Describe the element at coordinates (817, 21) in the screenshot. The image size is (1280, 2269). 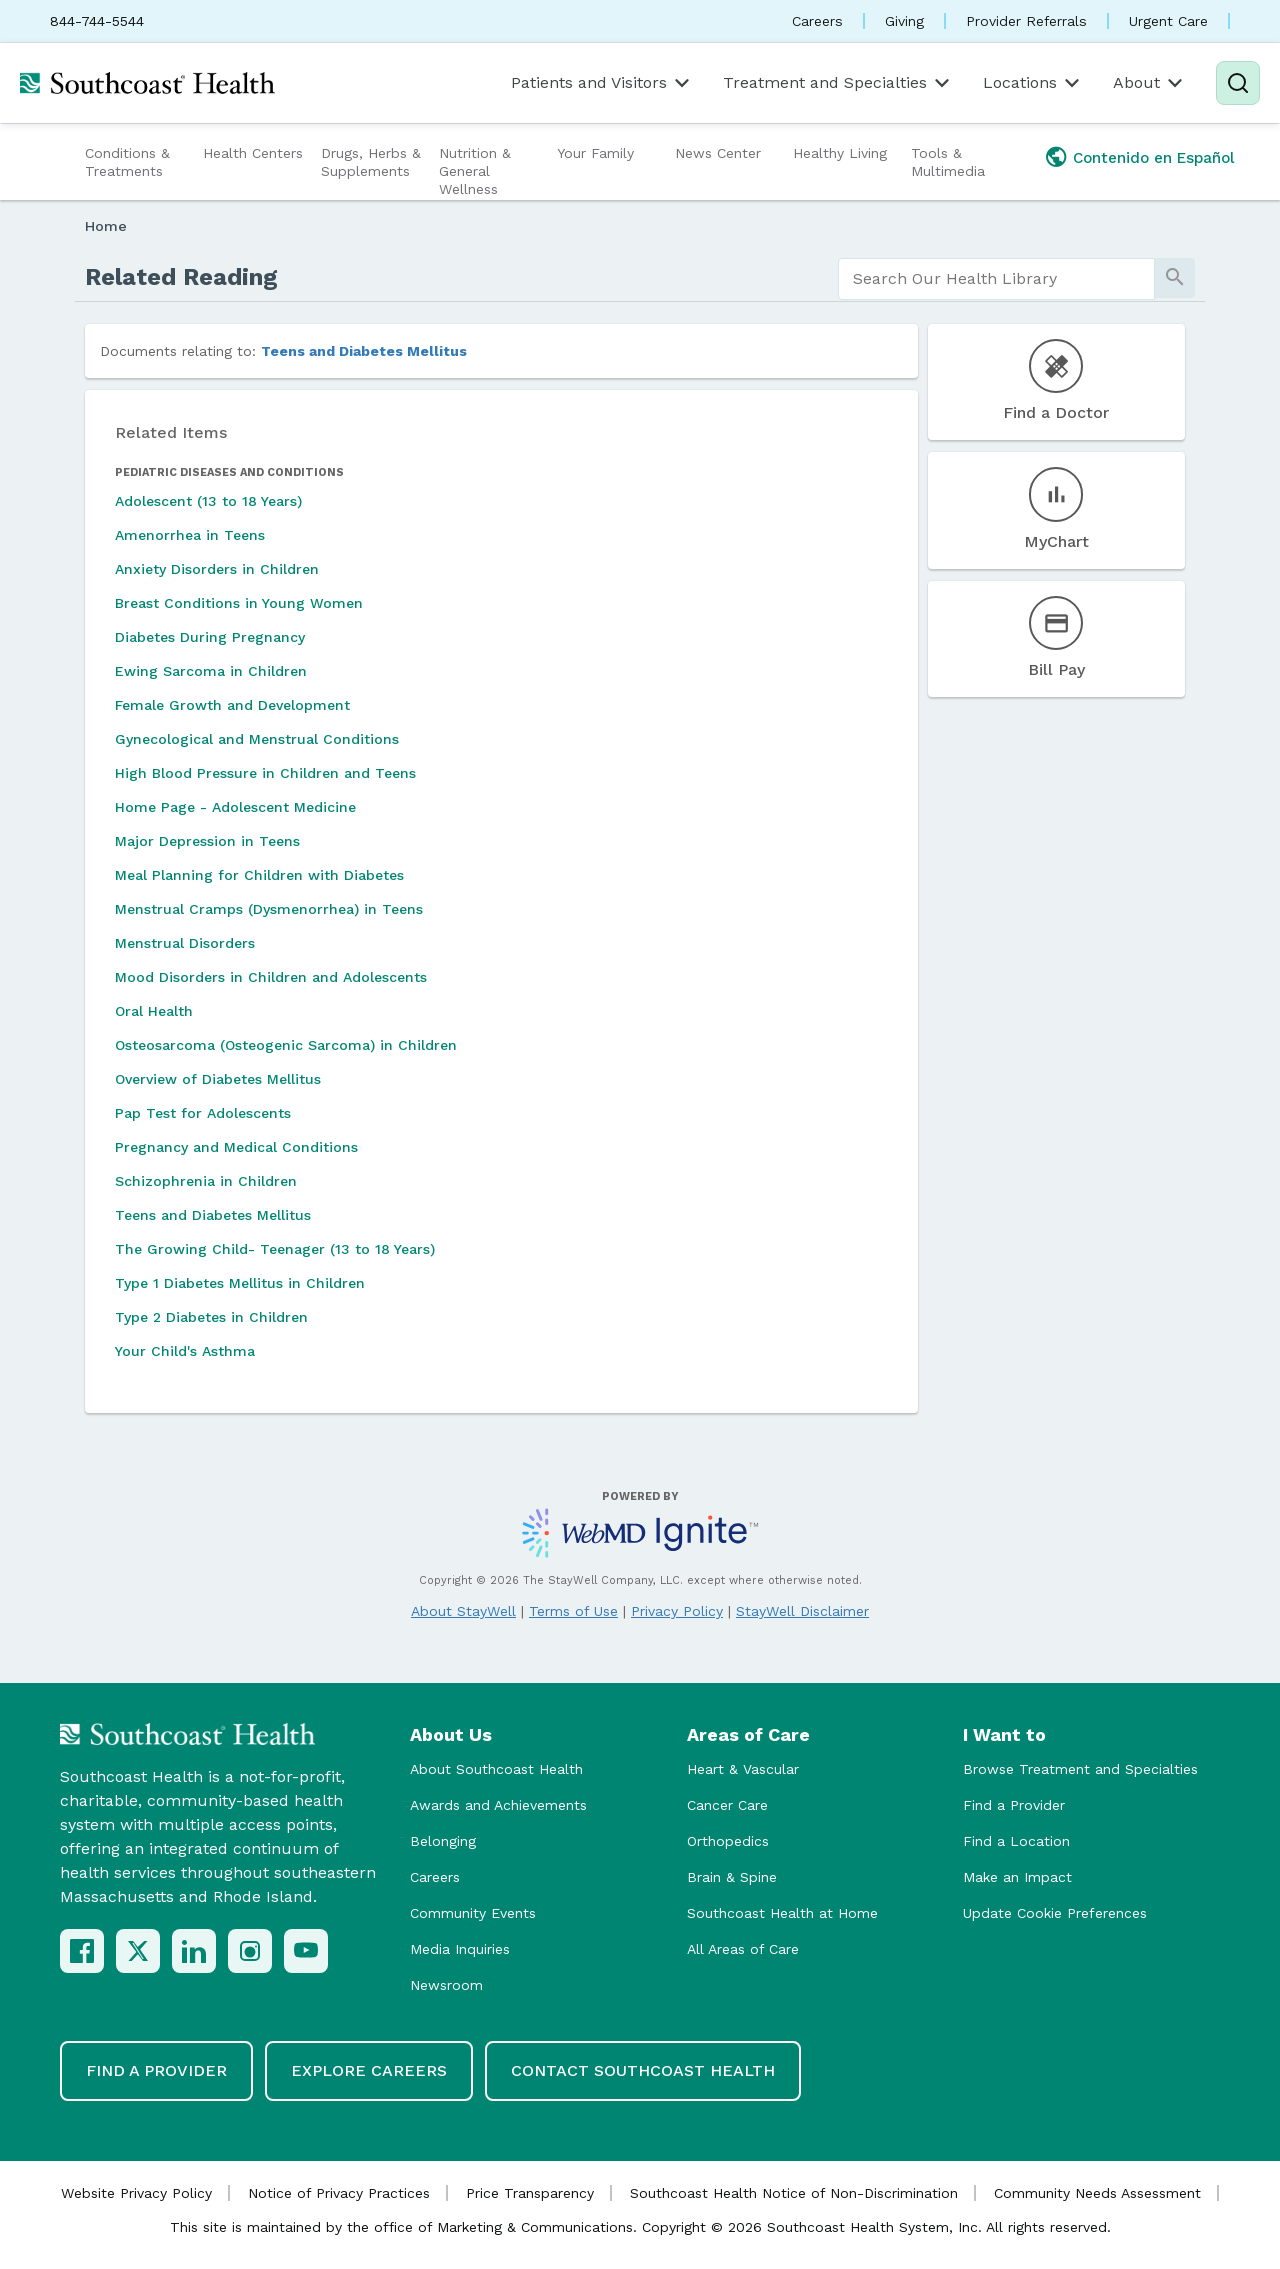
I see `Careers` at that location.